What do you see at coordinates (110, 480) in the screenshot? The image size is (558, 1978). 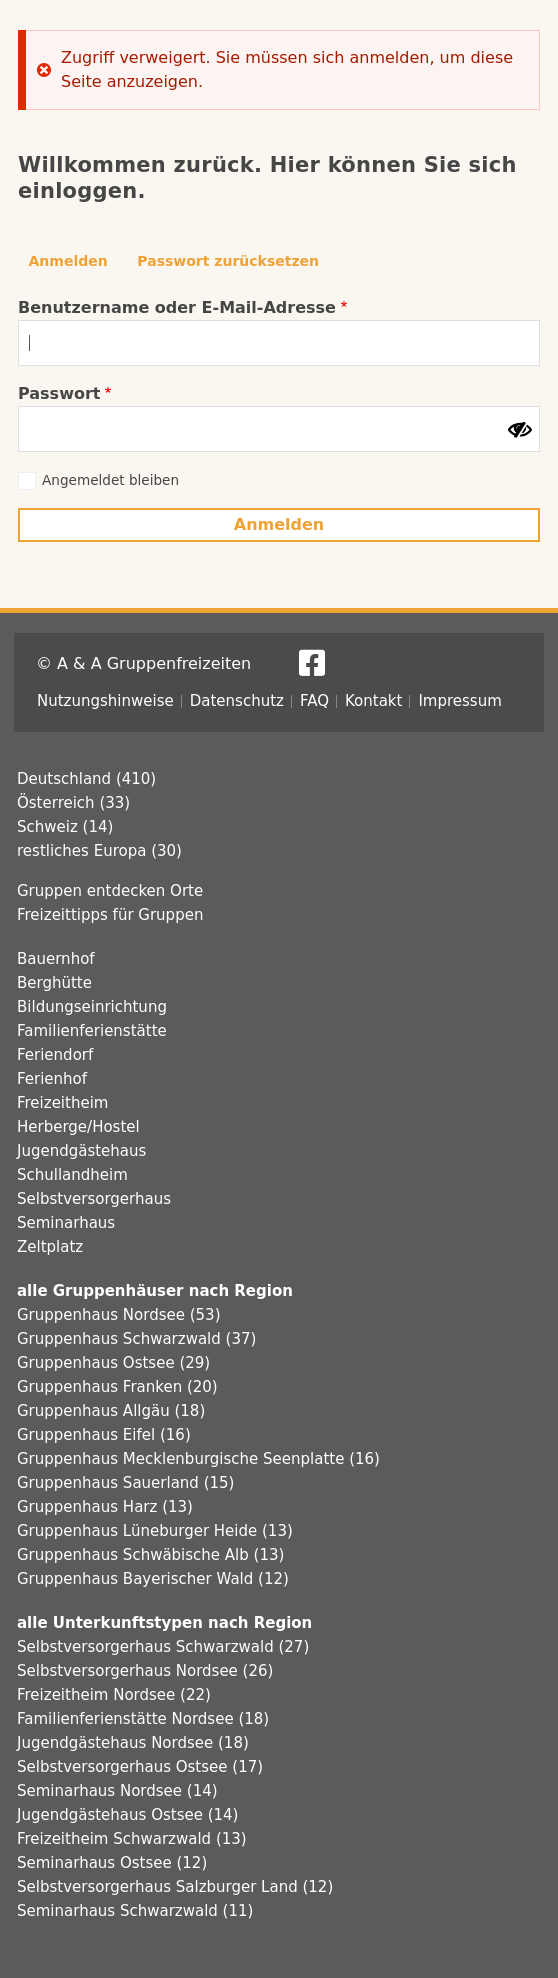 I see `Angemeldet bleiben` at bounding box center [110, 480].